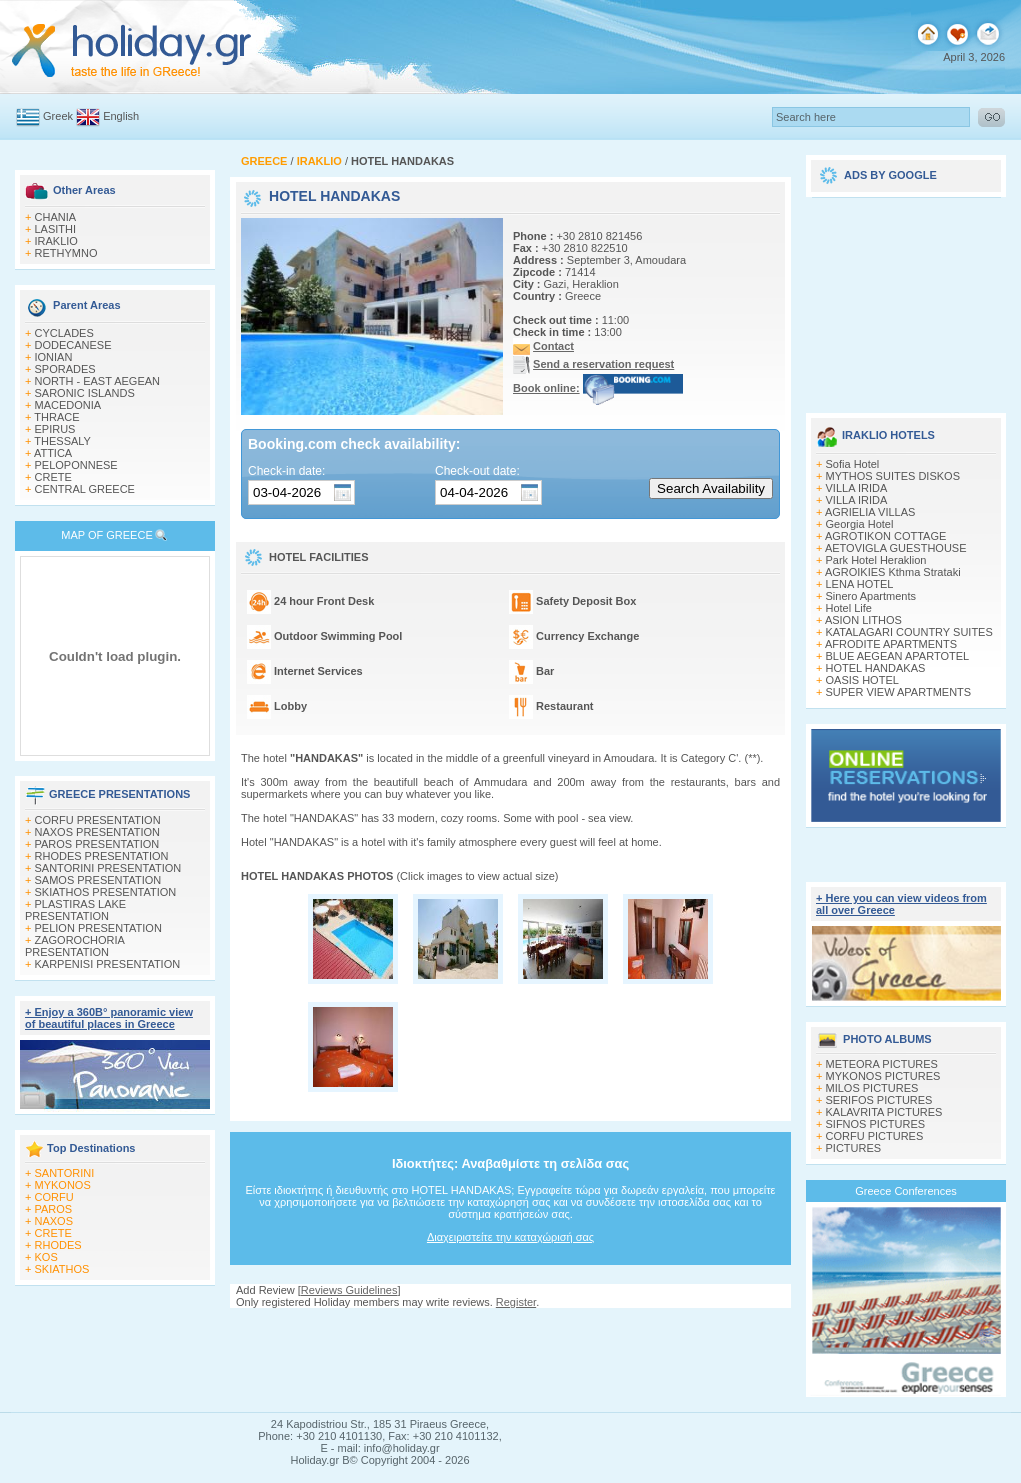 The image size is (1021, 1483). Describe the element at coordinates (876, 668) in the screenshot. I see `HOTEL HANDAKAS` at that location.